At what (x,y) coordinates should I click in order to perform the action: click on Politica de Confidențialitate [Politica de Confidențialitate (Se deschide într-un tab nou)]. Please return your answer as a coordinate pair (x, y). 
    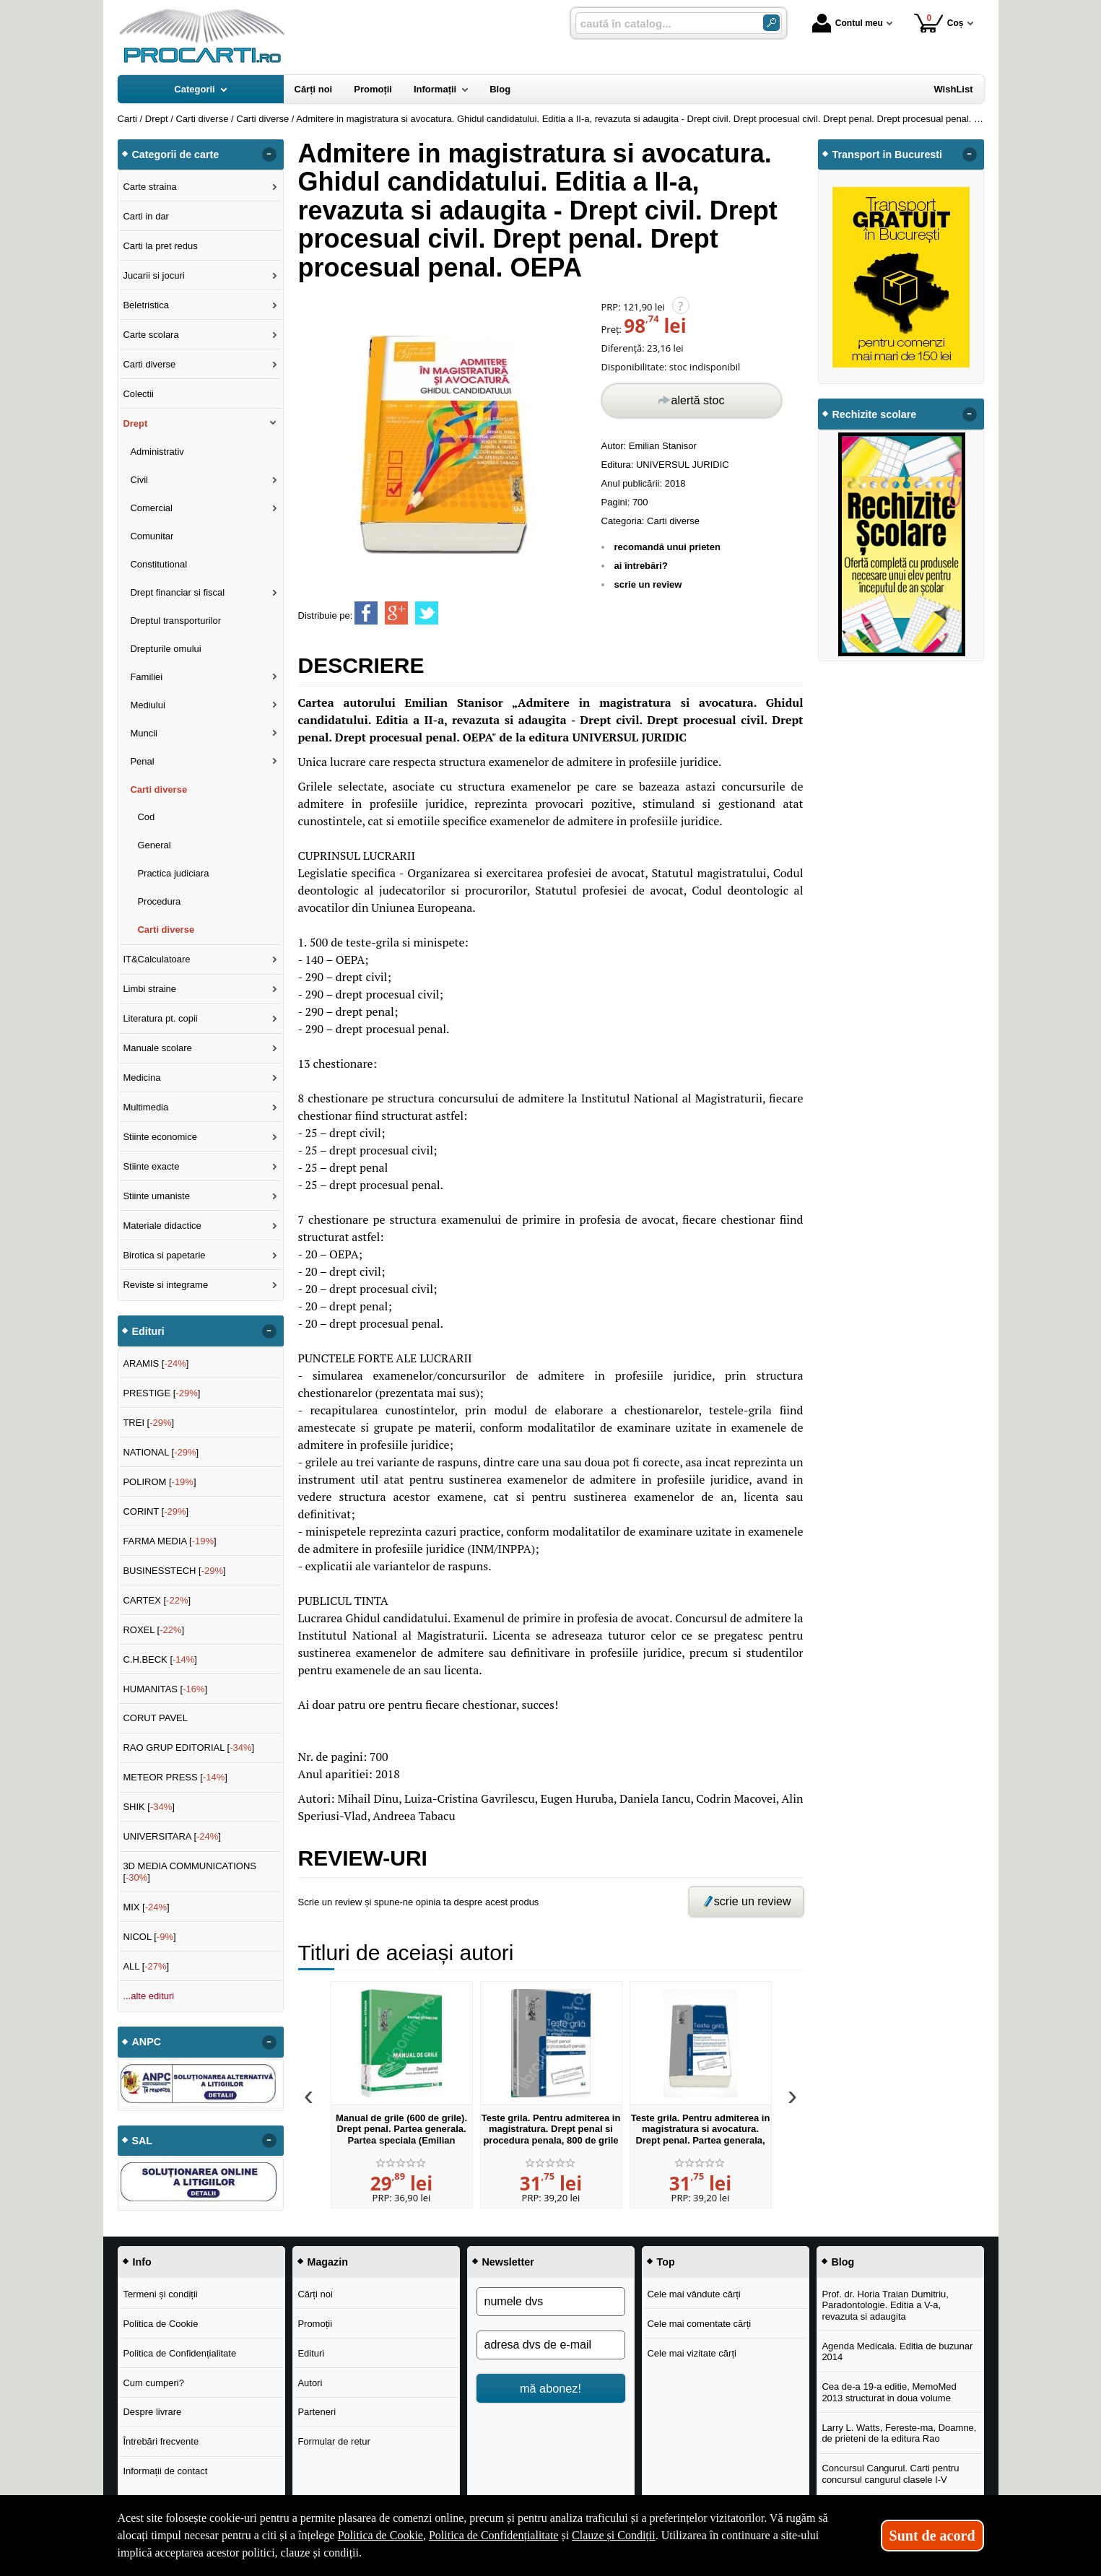
    Looking at the image, I should click on (494, 2535).